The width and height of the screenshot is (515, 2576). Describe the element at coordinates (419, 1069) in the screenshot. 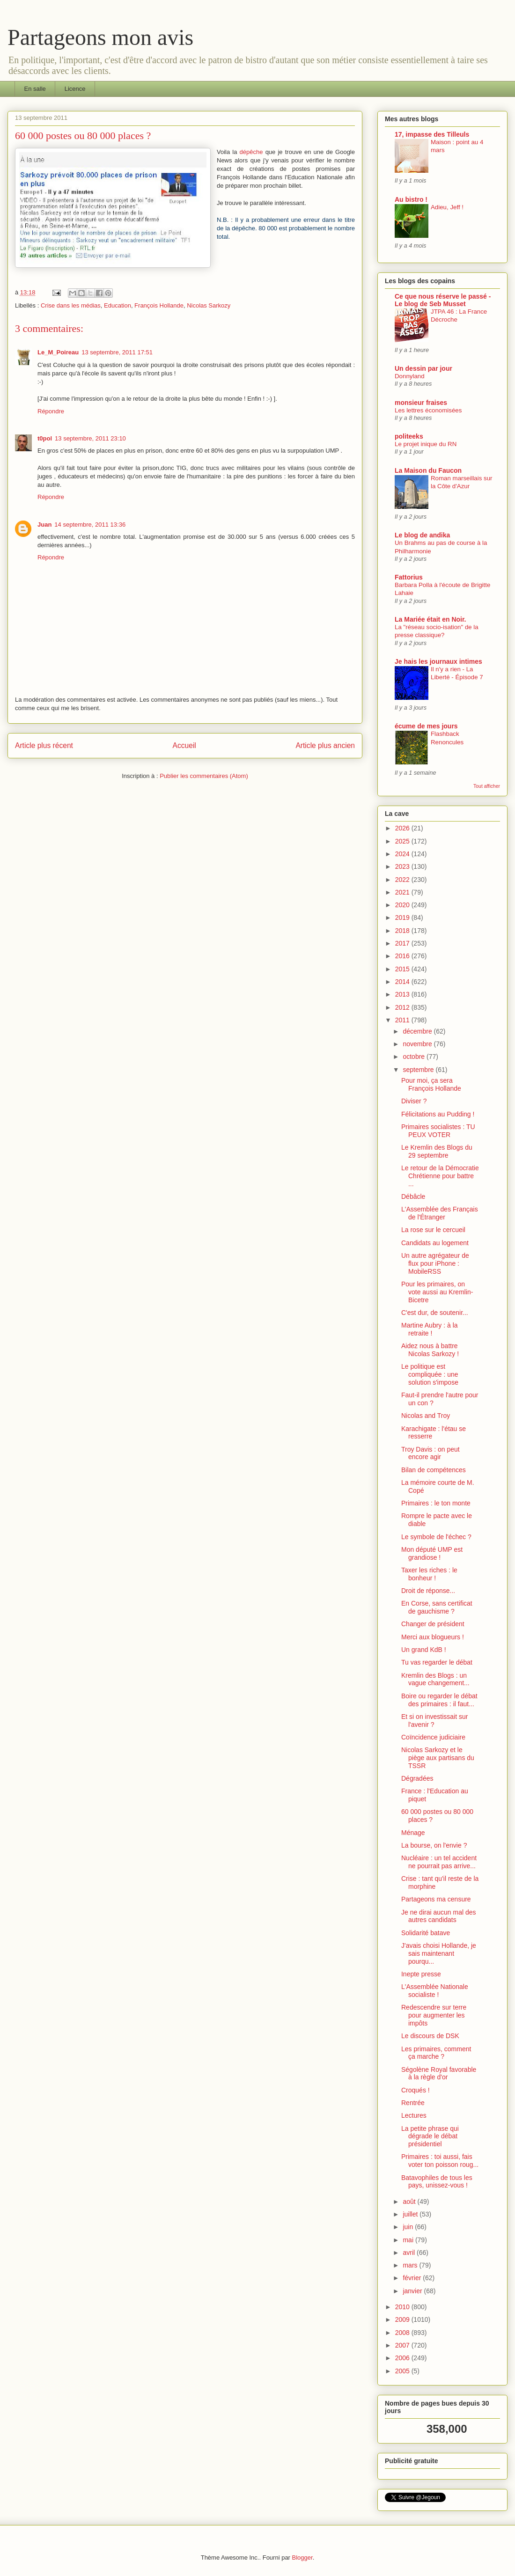

I see `septembre` at that location.